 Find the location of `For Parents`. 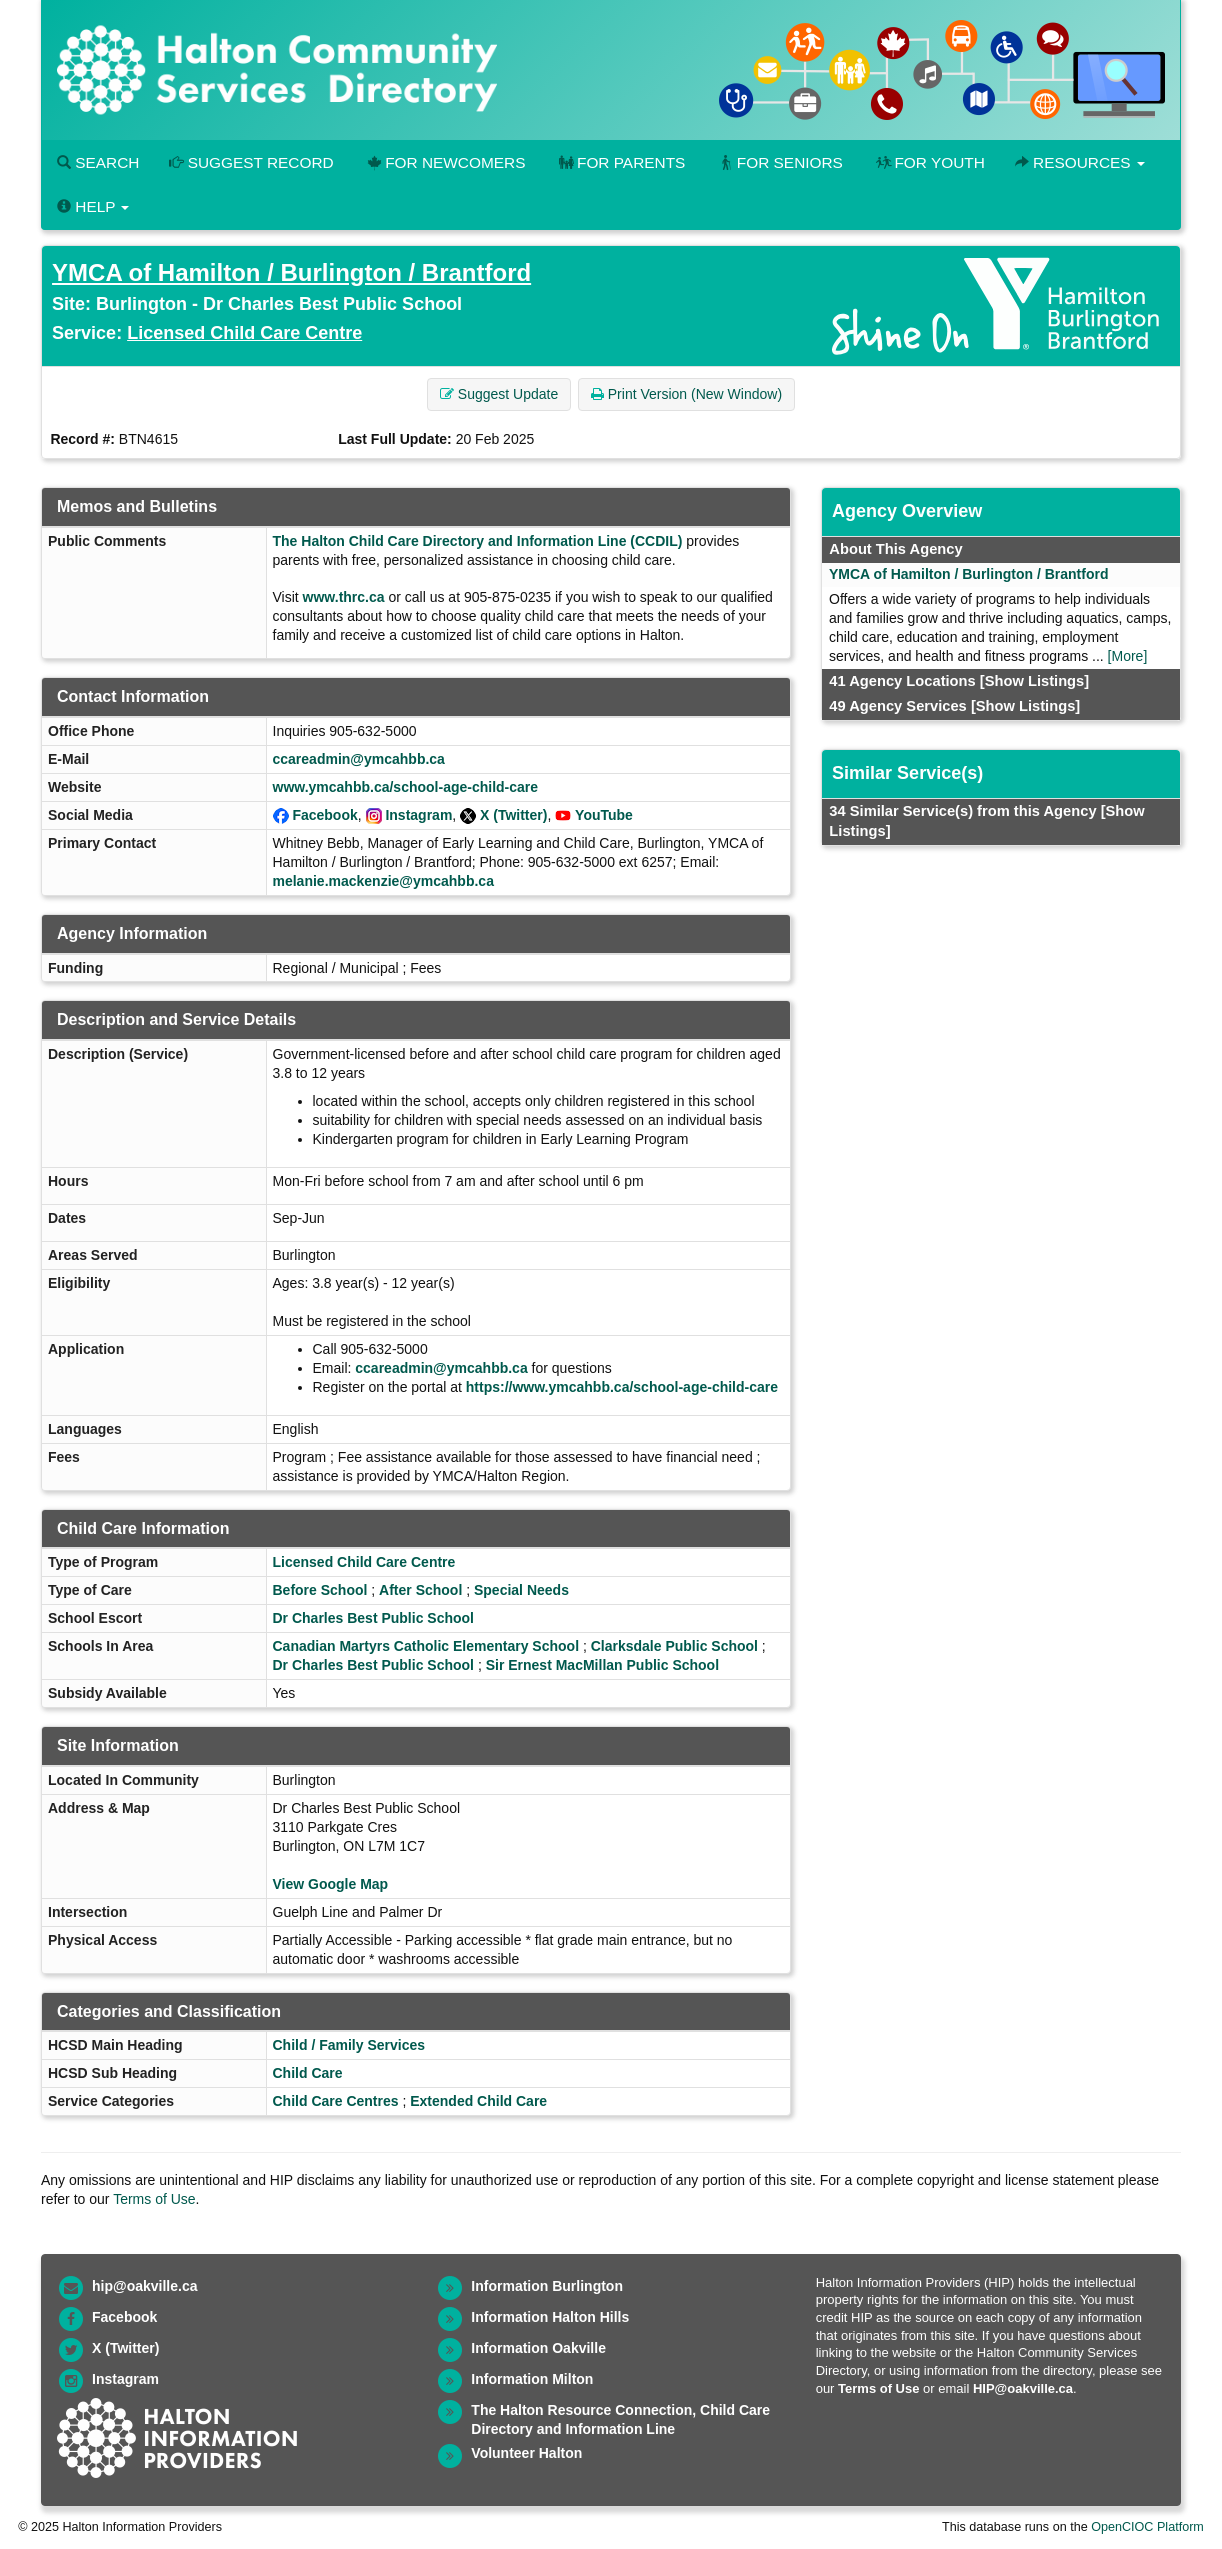

For Parents is located at coordinates (620, 162).